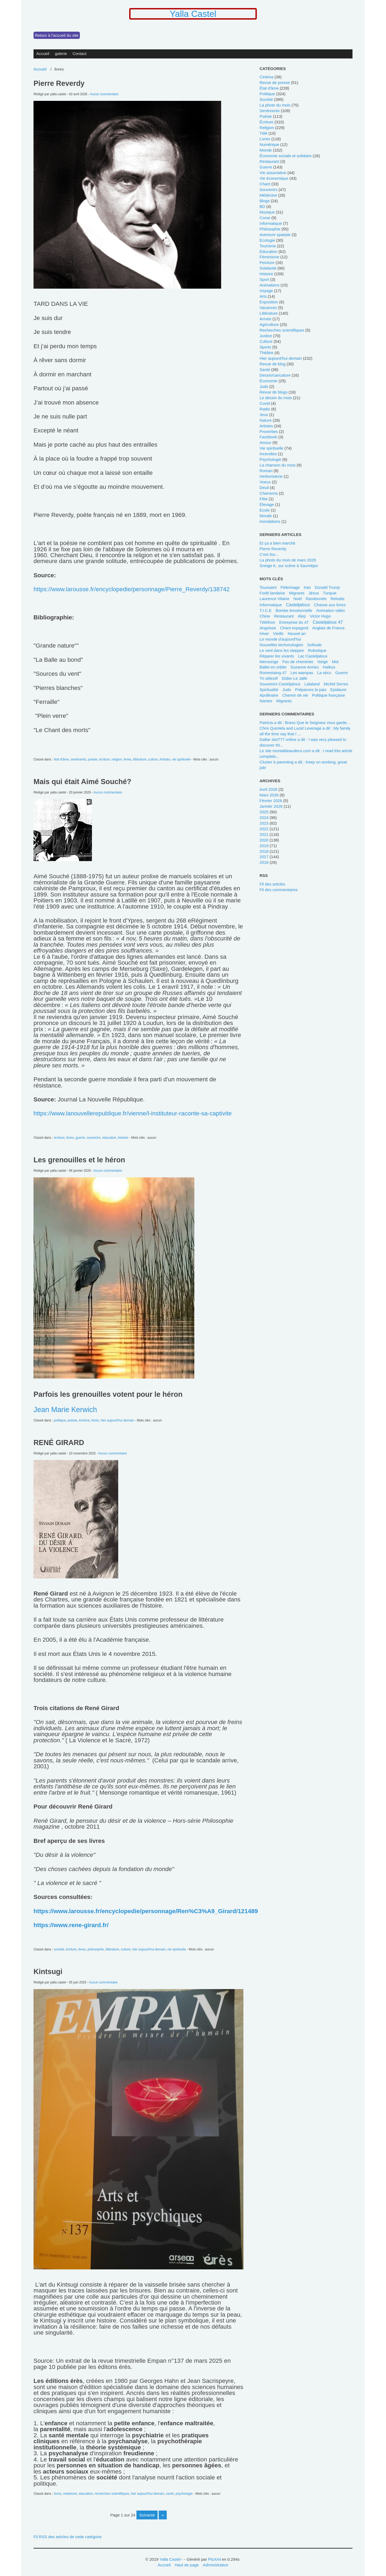  Describe the element at coordinates (265, 610) in the screenshot. I see `T.I.C.E` at that location.